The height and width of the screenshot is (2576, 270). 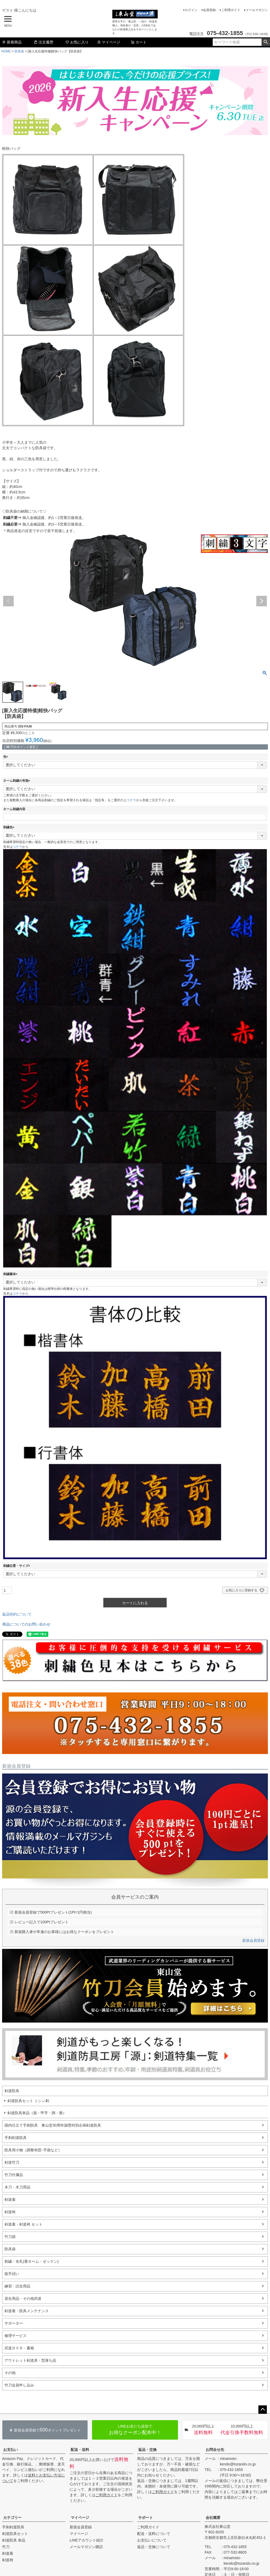 I want to click on 配送・送料, so click(x=80, y=2450).